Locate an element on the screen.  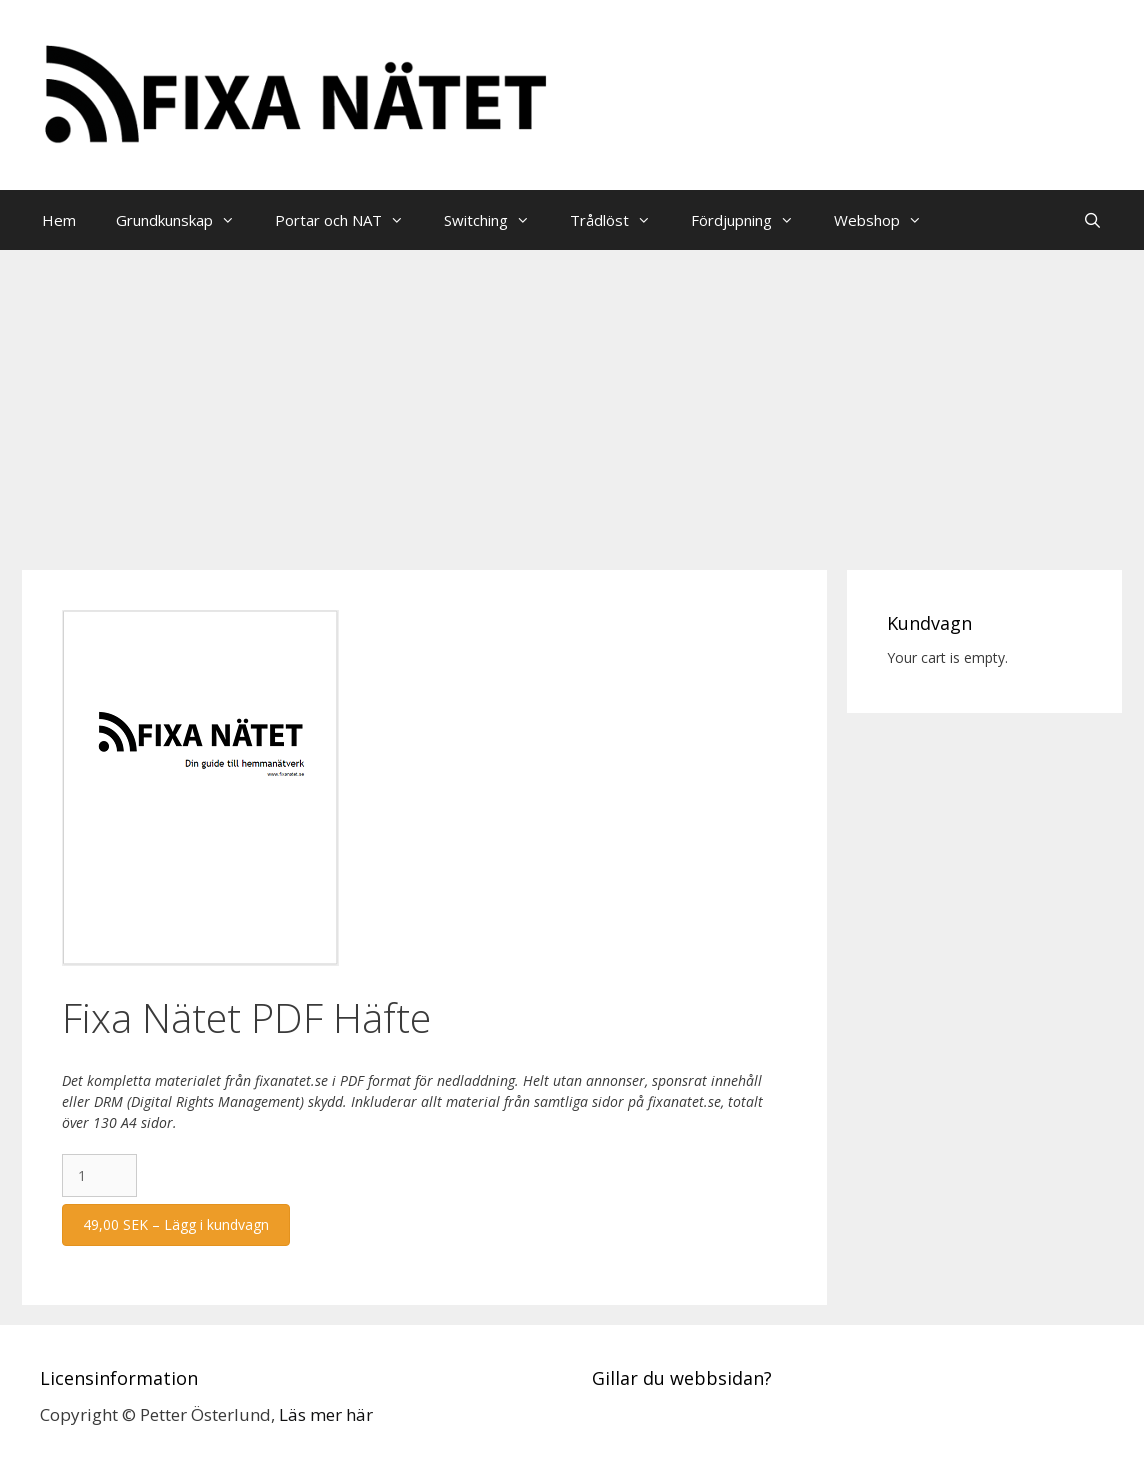
Fördjupning is located at coordinates (752, 220).